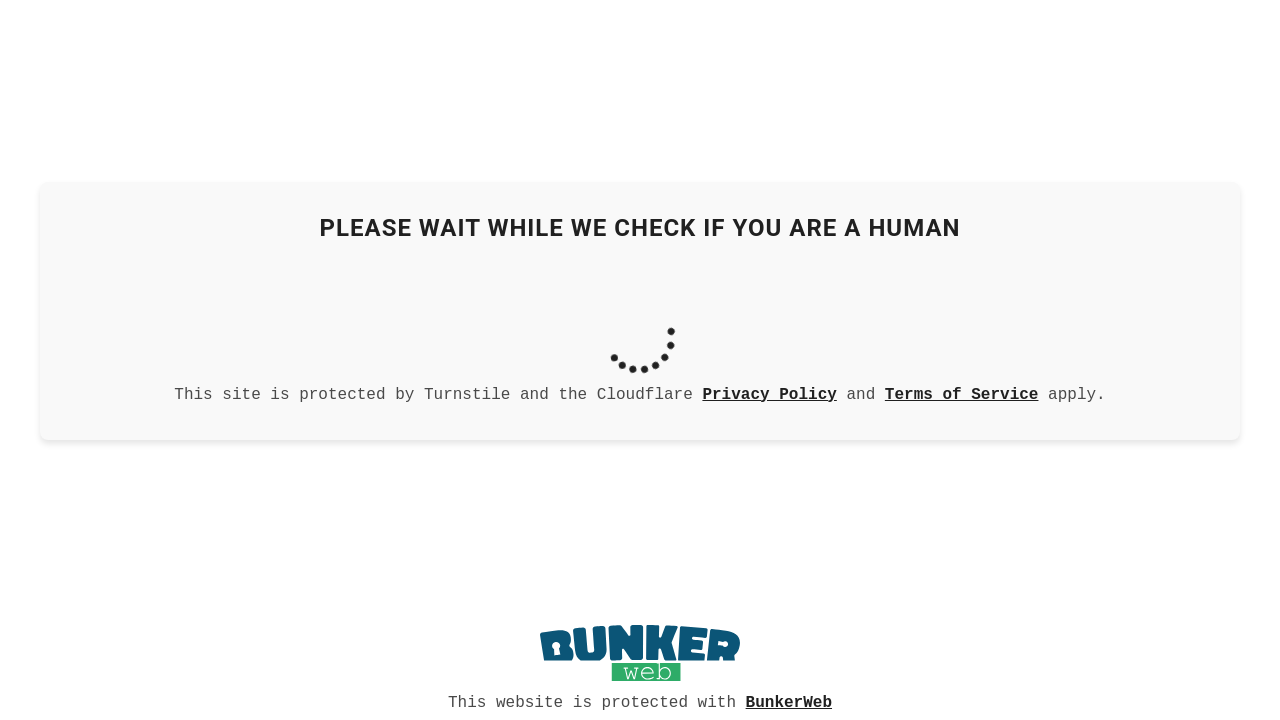 The width and height of the screenshot is (1280, 720). What do you see at coordinates (789, 701) in the screenshot?
I see `BunkerWeb` at bounding box center [789, 701].